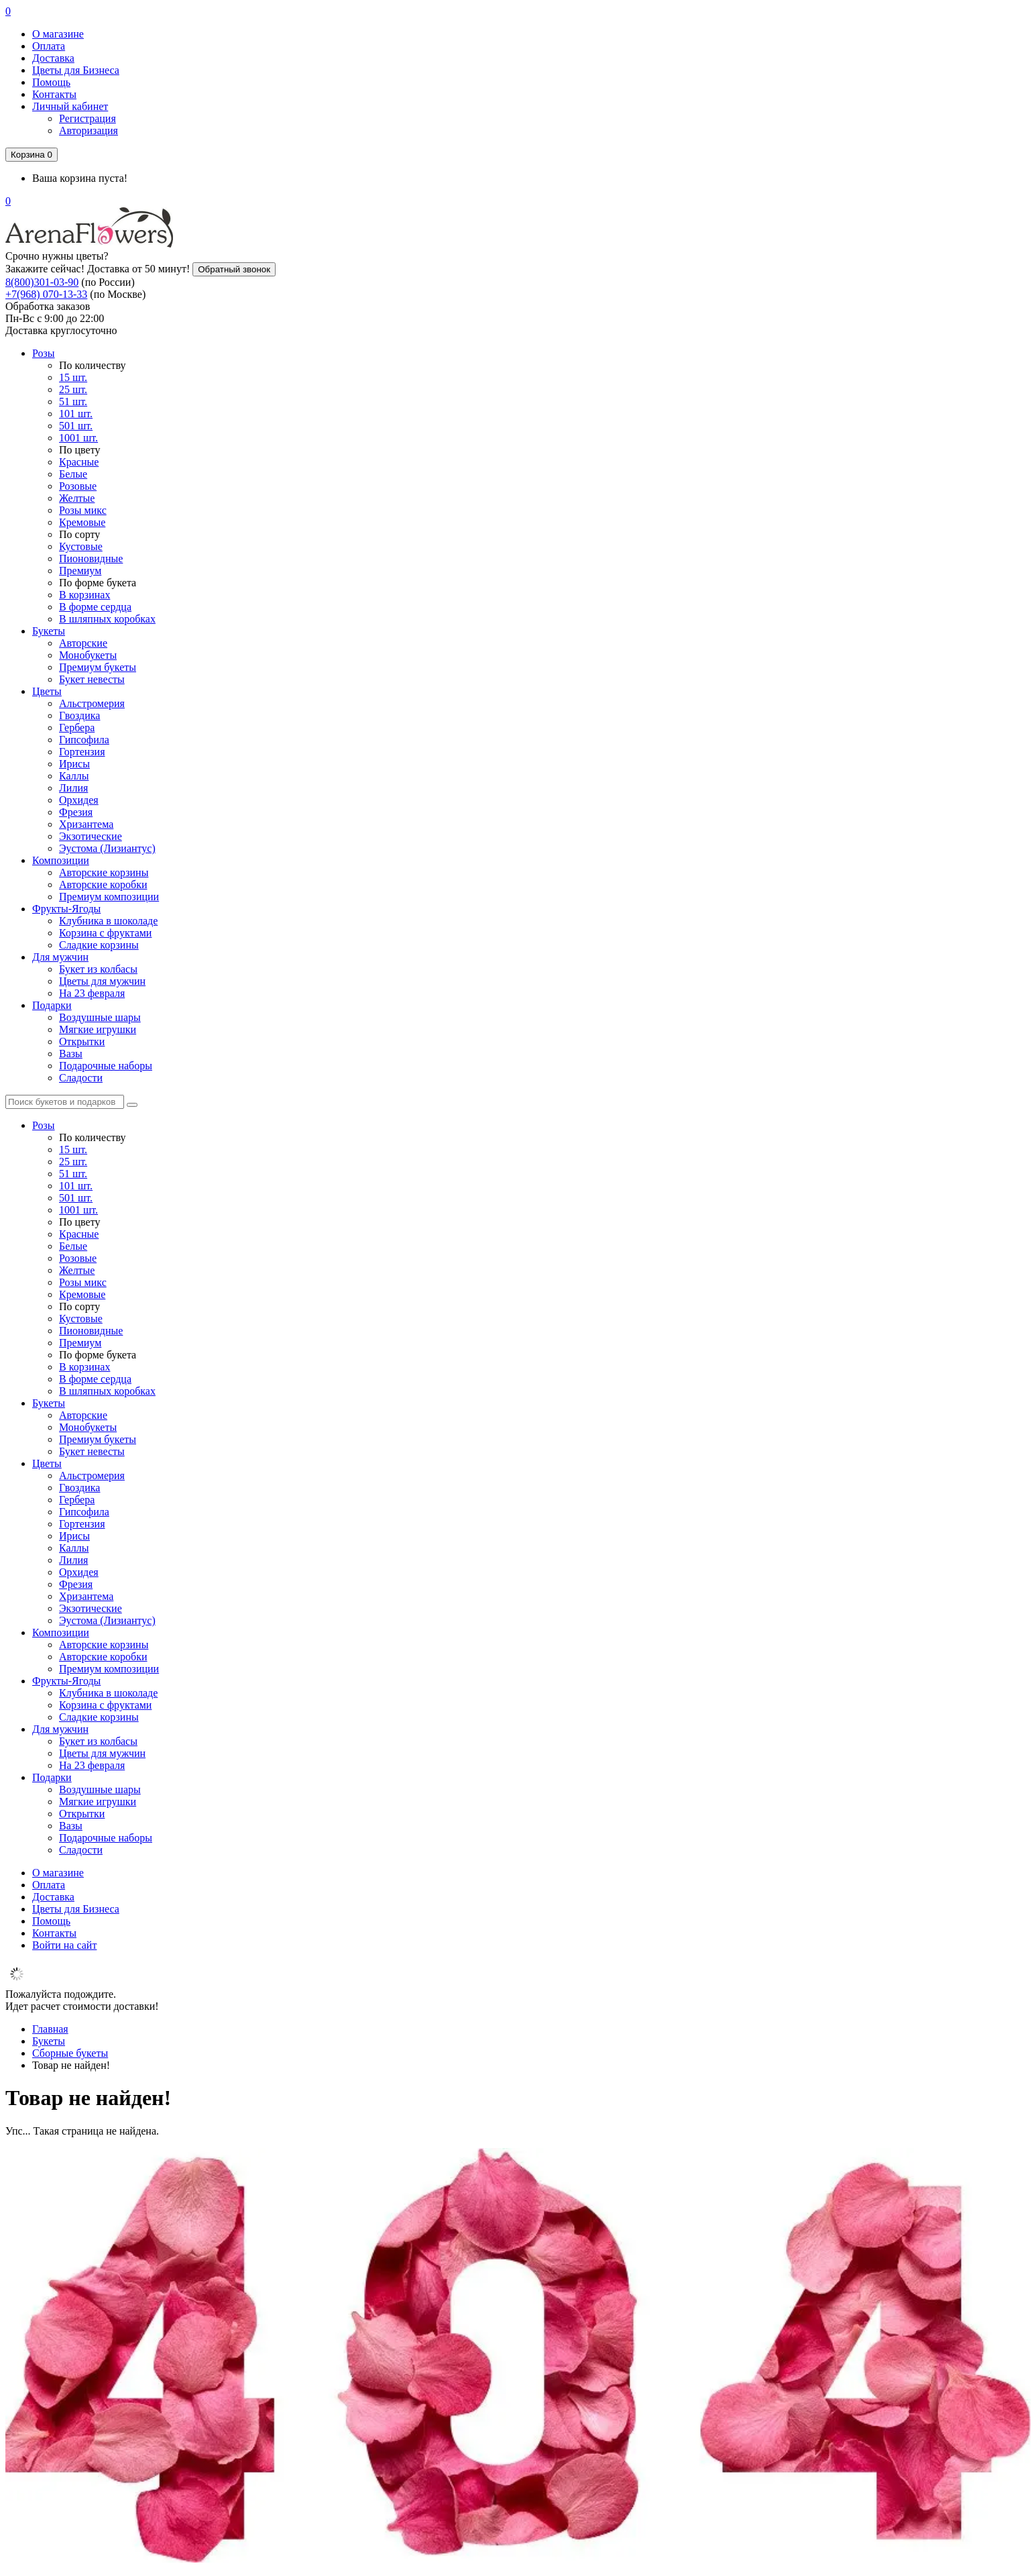 Image resolution: width=1036 pixels, height=2576 pixels. I want to click on 51 шт., so click(73, 401).